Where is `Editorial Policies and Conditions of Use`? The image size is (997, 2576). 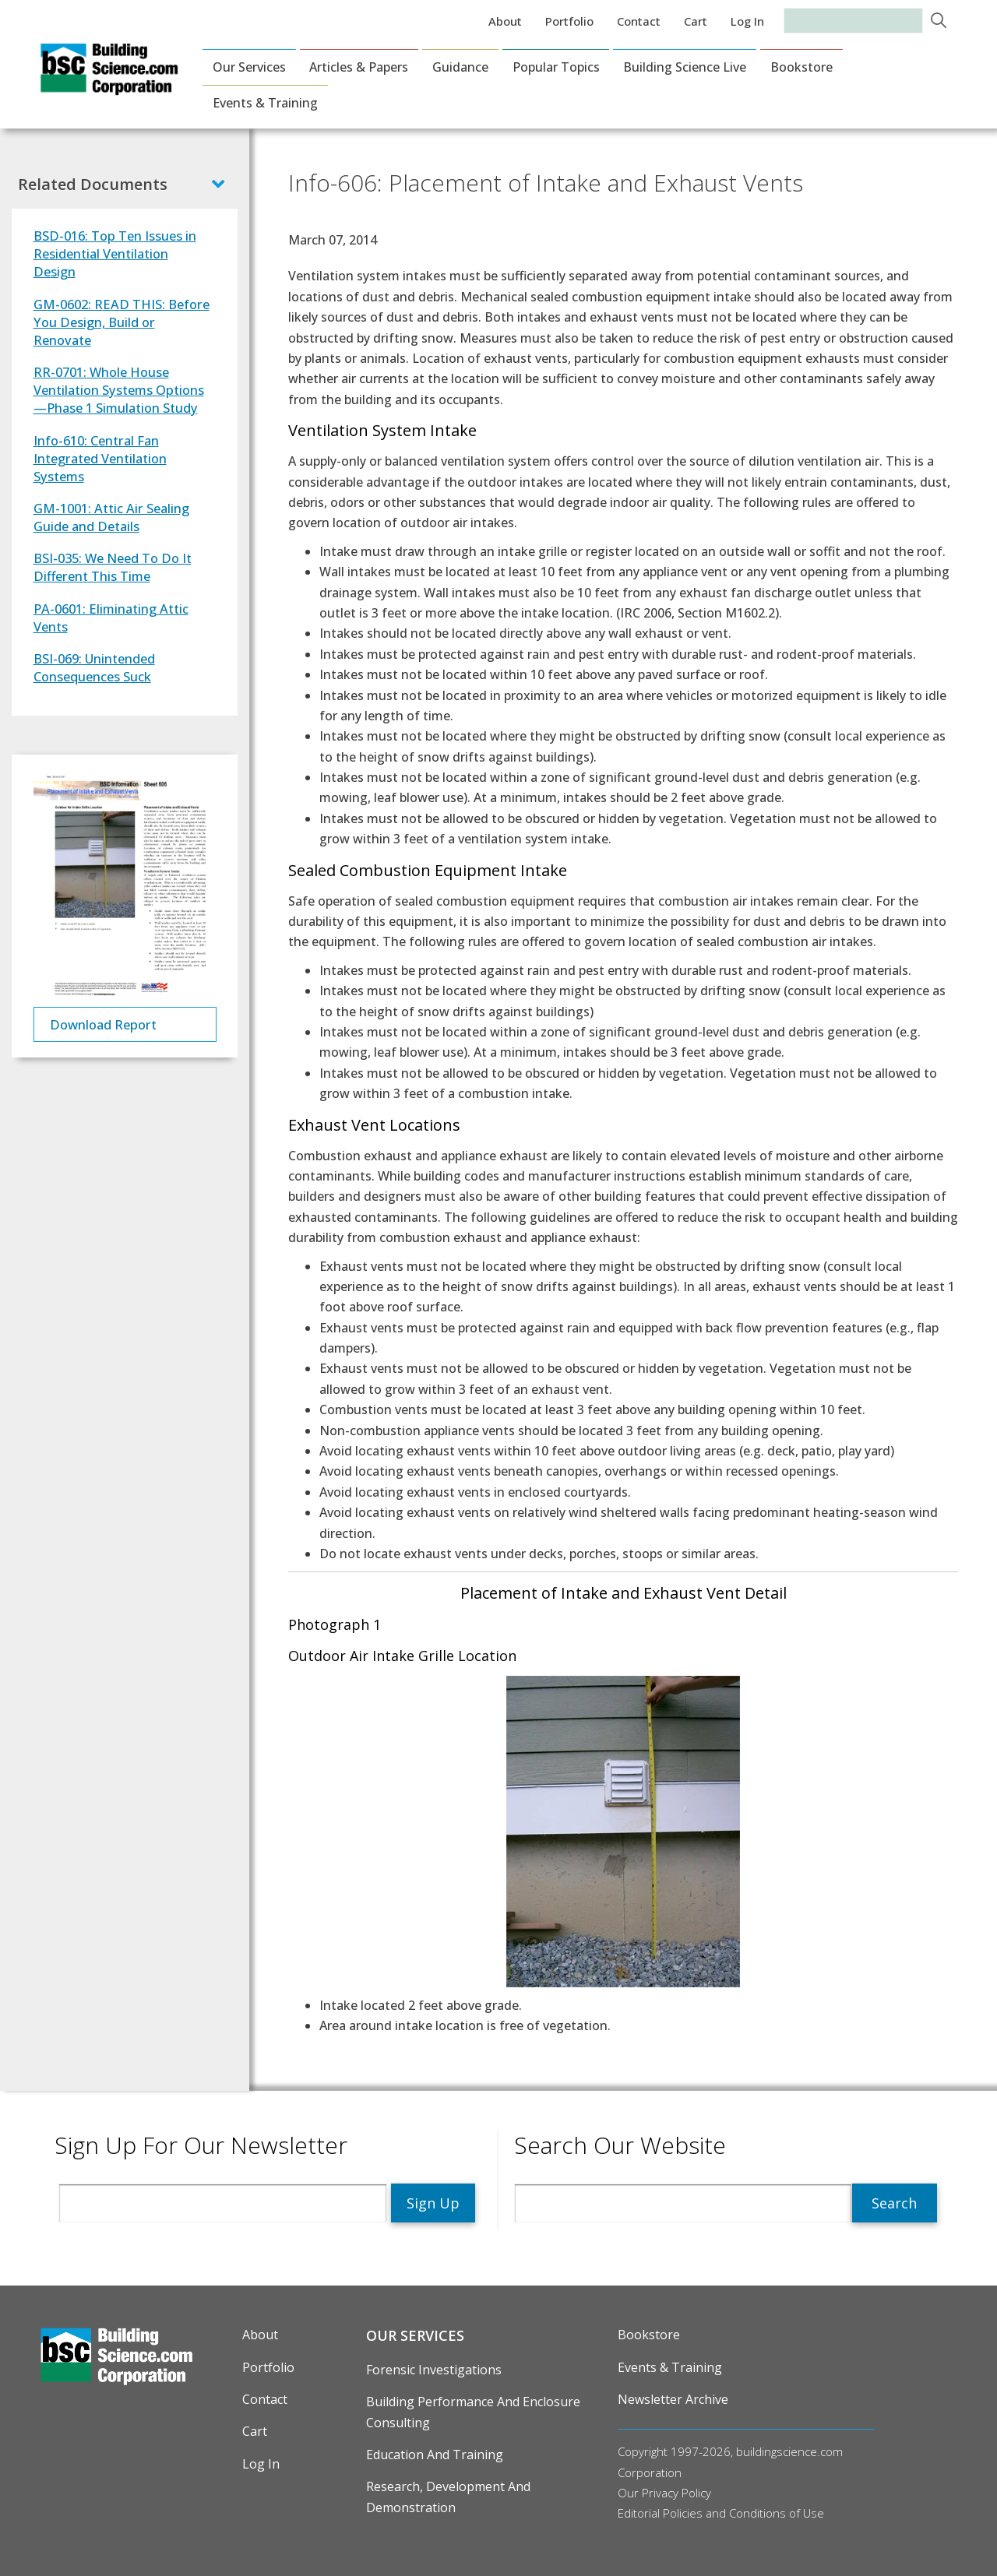 Editorial Policies and Conditions of Use is located at coordinates (721, 2513).